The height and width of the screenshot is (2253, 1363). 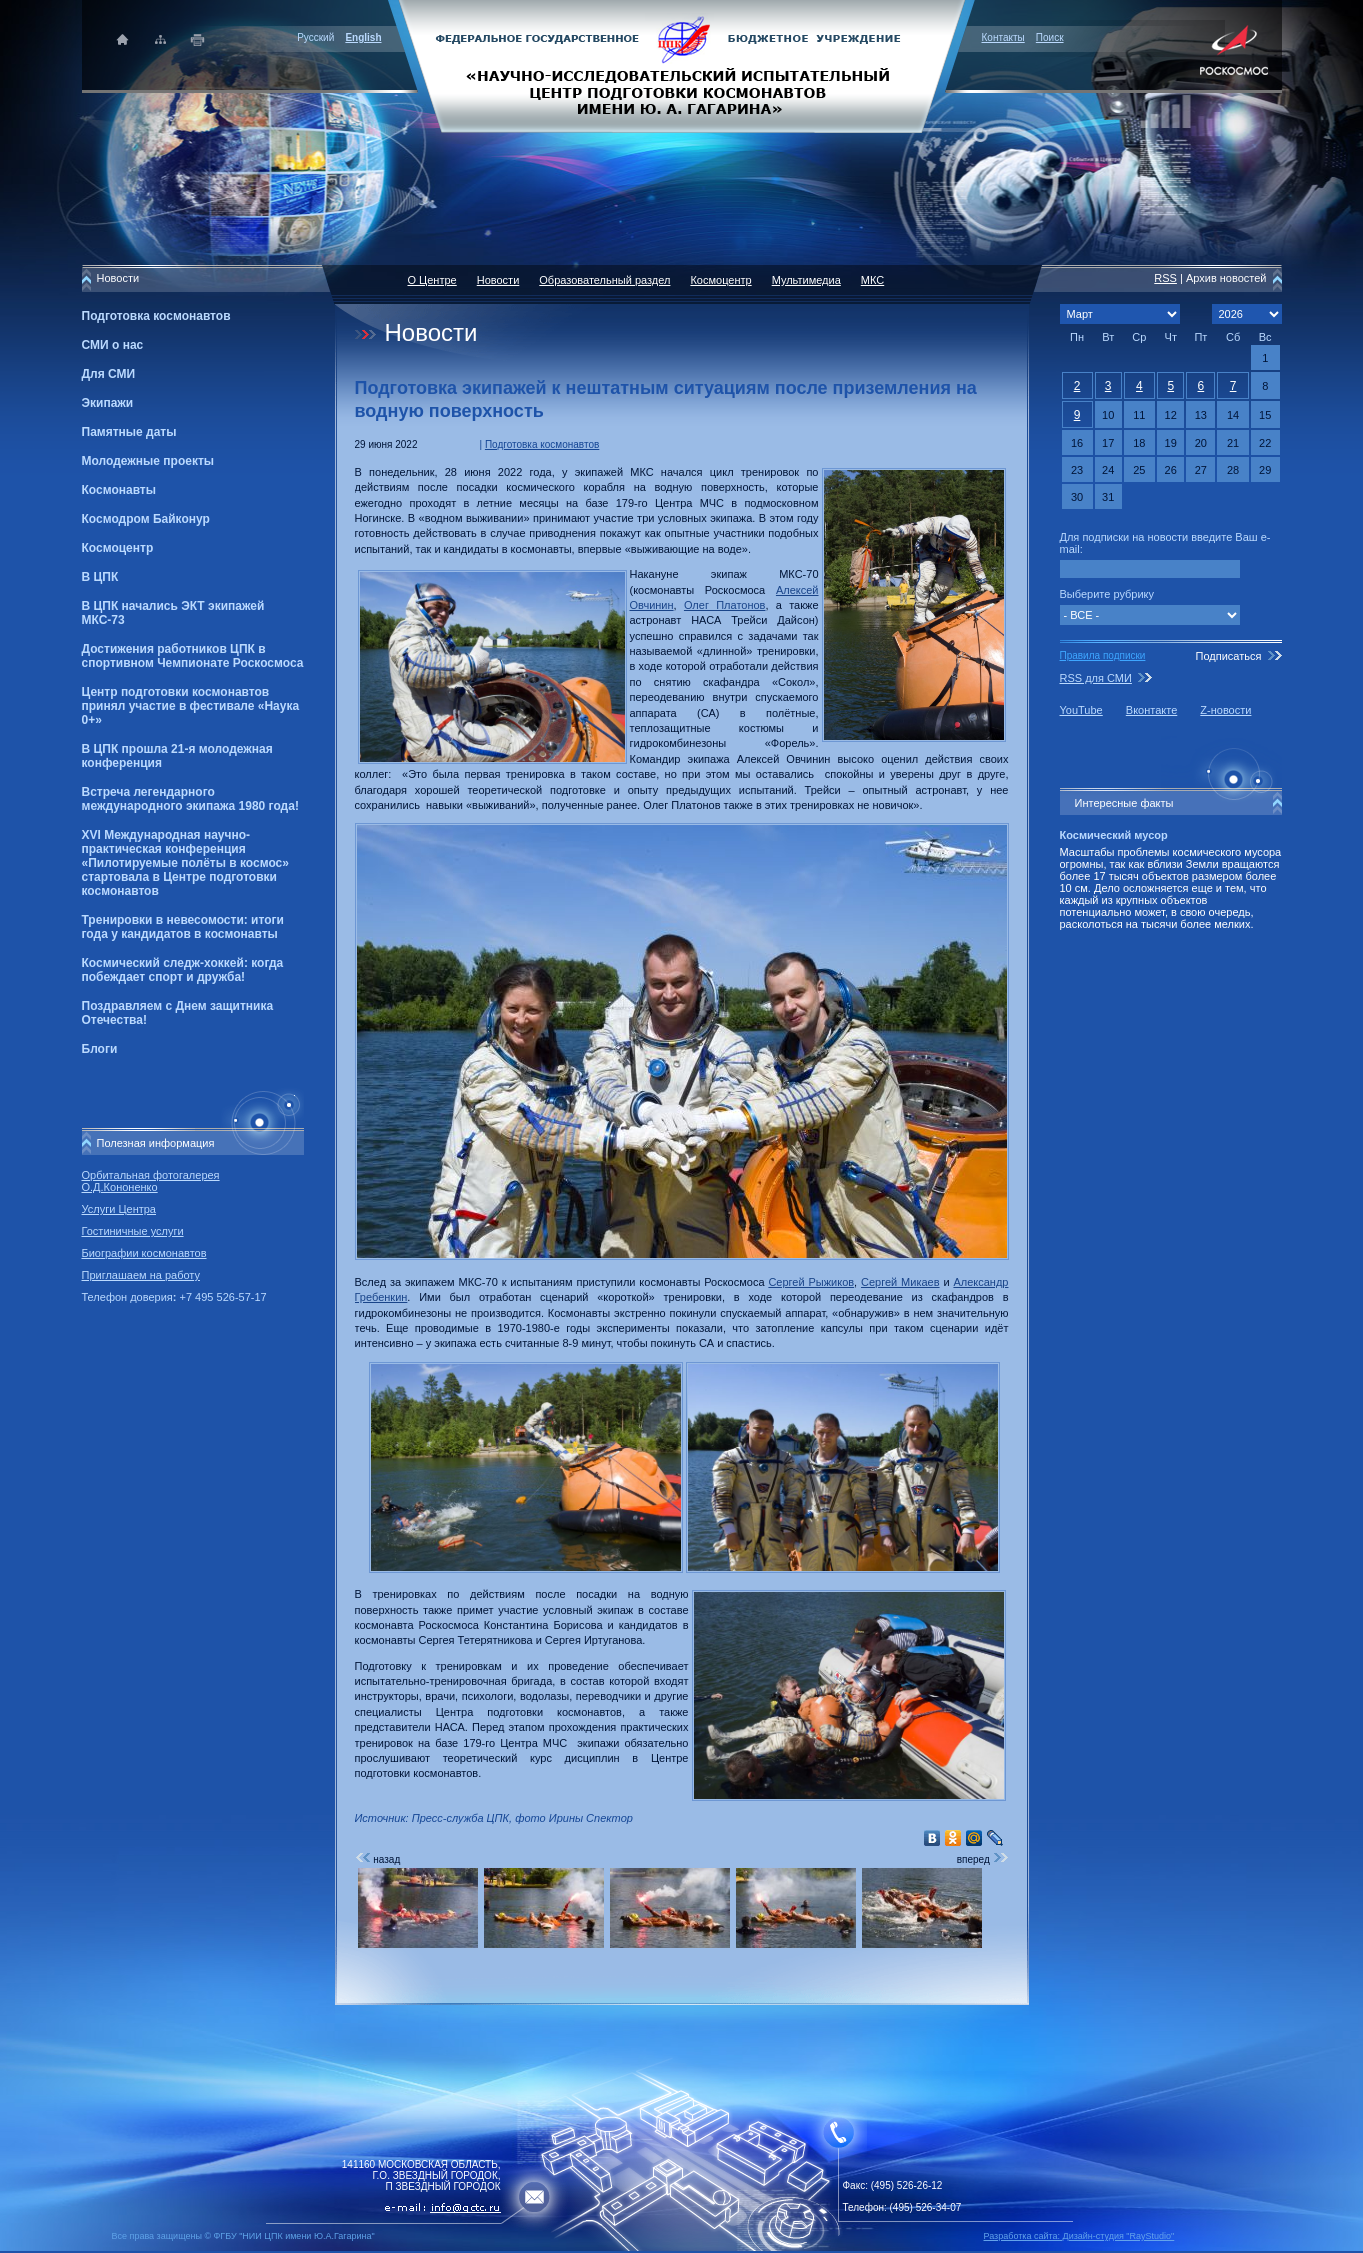 What do you see at coordinates (1103, 655) in the screenshot?
I see `Правила подписки` at bounding box center [1103, 655].